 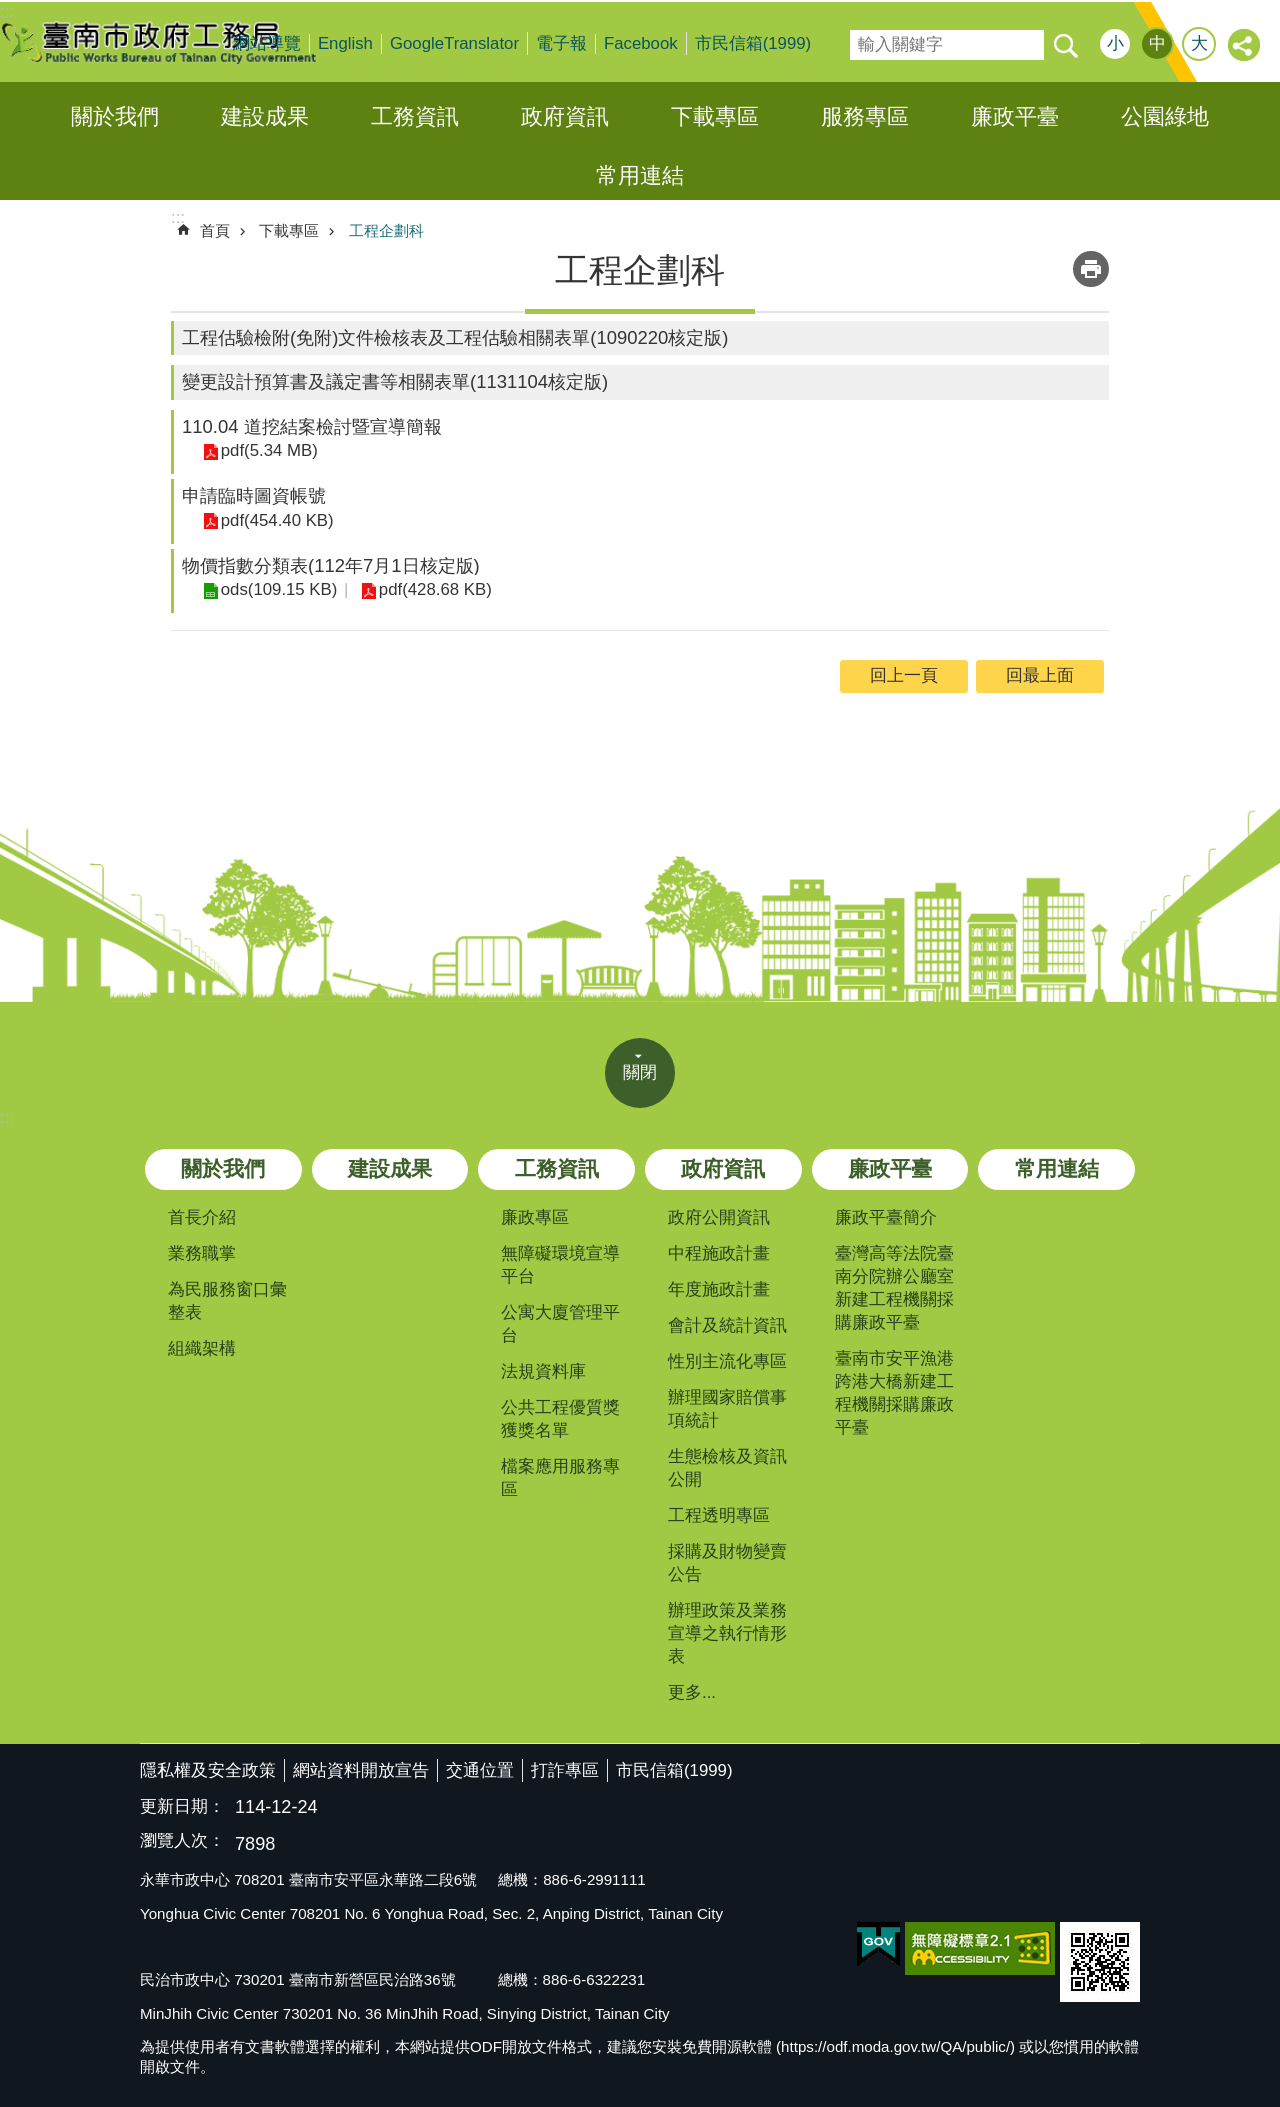 I want to click on English, so click(x=345, y=43).